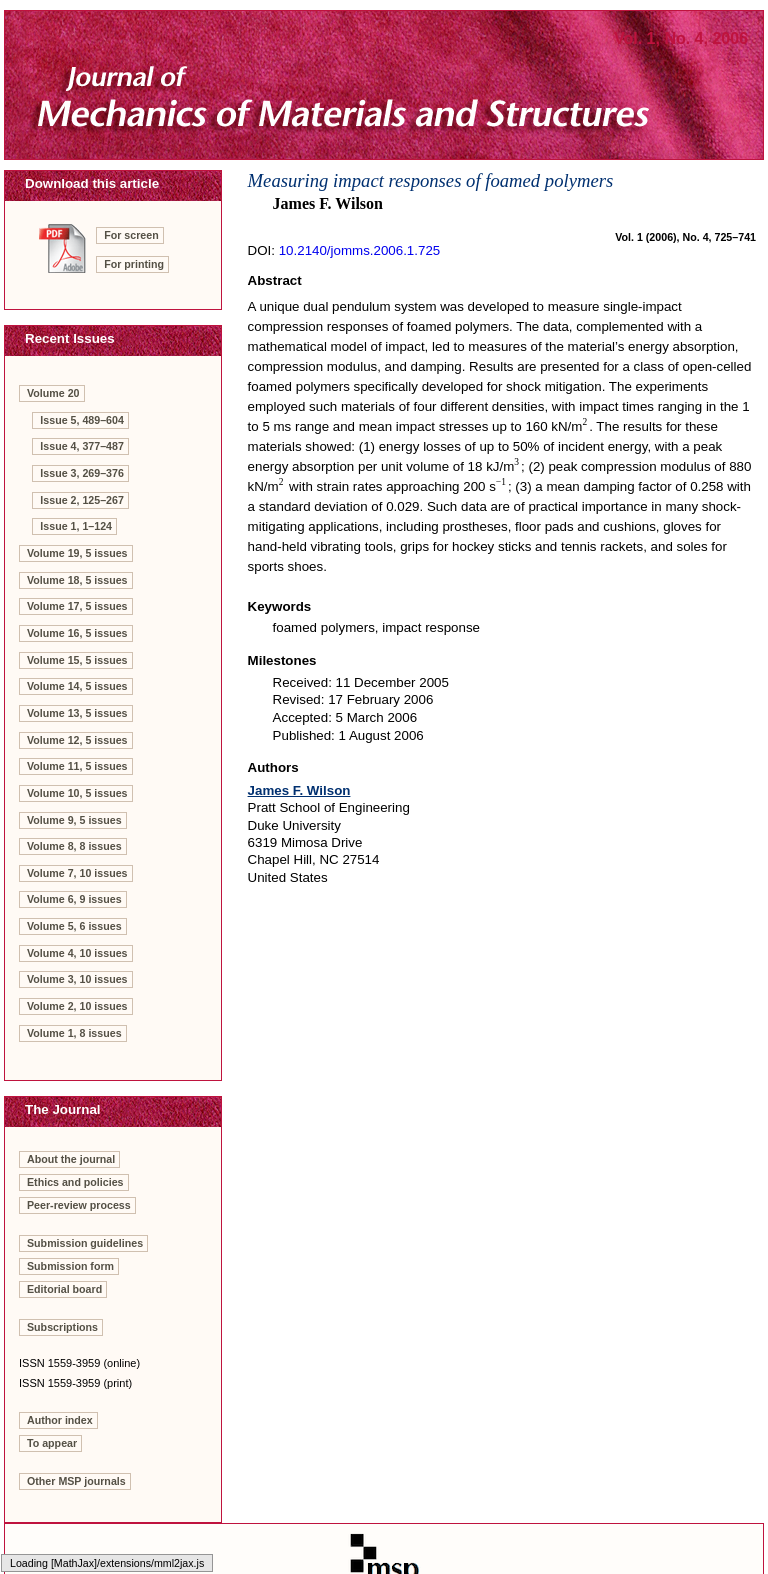 The width and height of the screenshot is (768, 1574). I want to click on 10.2140/jomms.2006.1.725, so click(360, 250).